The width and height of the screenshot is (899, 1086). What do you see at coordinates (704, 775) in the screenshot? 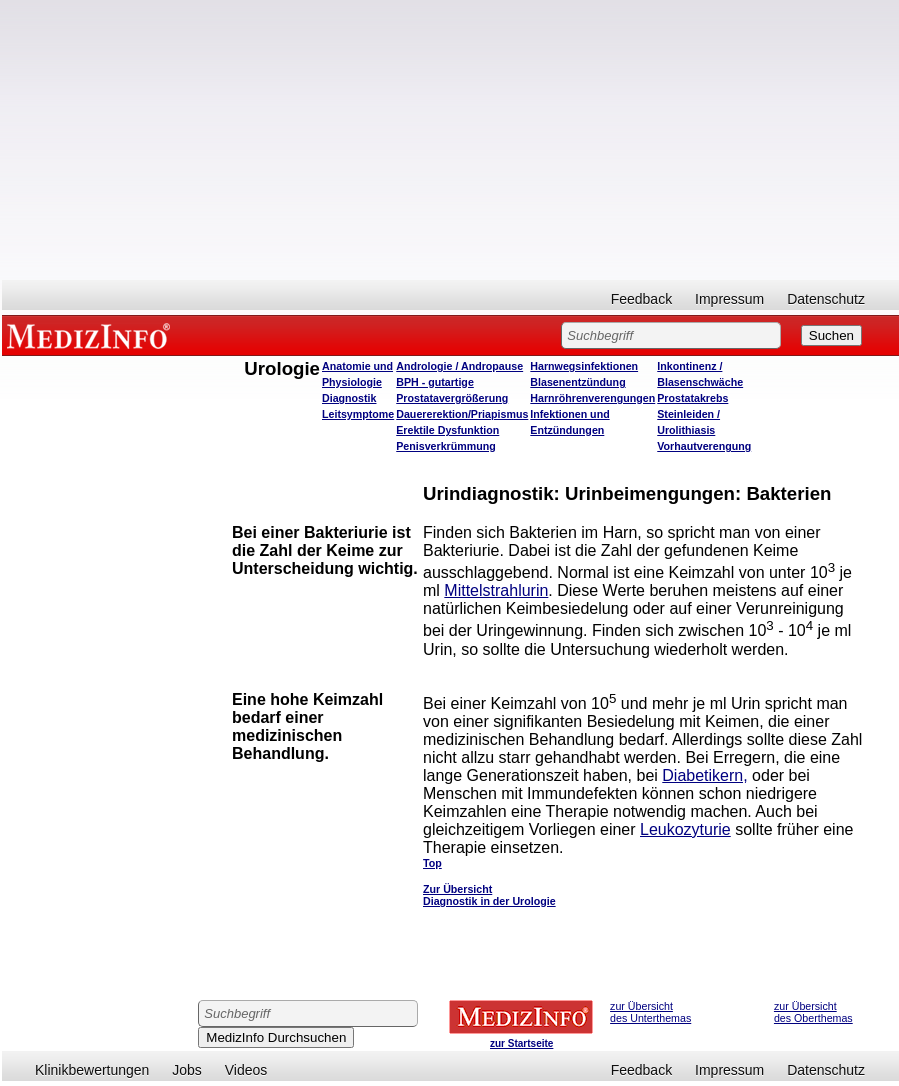
I see `Diabetikern,` at bounding box center [704, 775].